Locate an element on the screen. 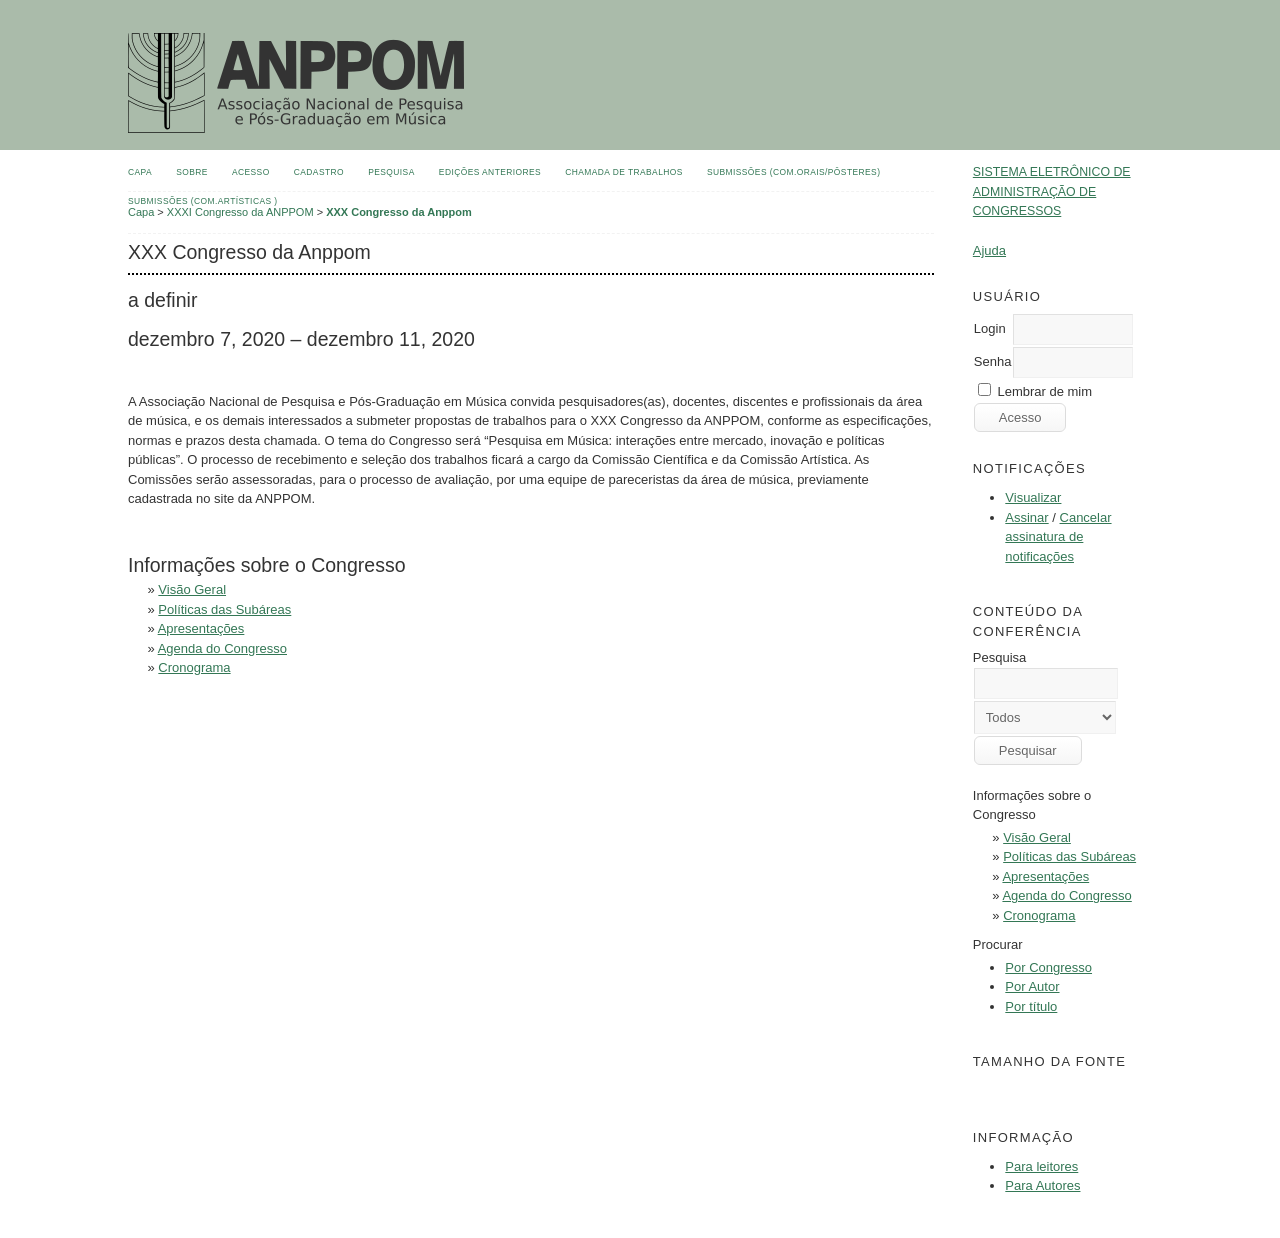 The image size is (1280, 1238). Cadastro is located at coordinates (319, 172).